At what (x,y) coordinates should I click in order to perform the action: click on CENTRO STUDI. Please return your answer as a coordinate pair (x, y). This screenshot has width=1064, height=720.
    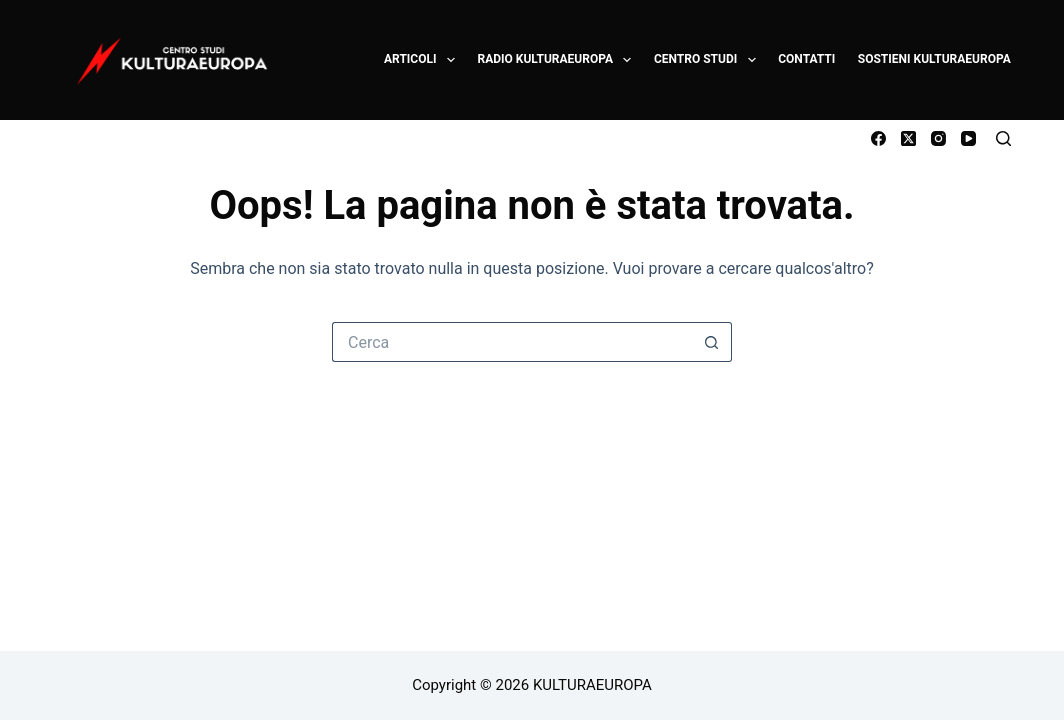
    Looking at the image, I should click on (706, 60).